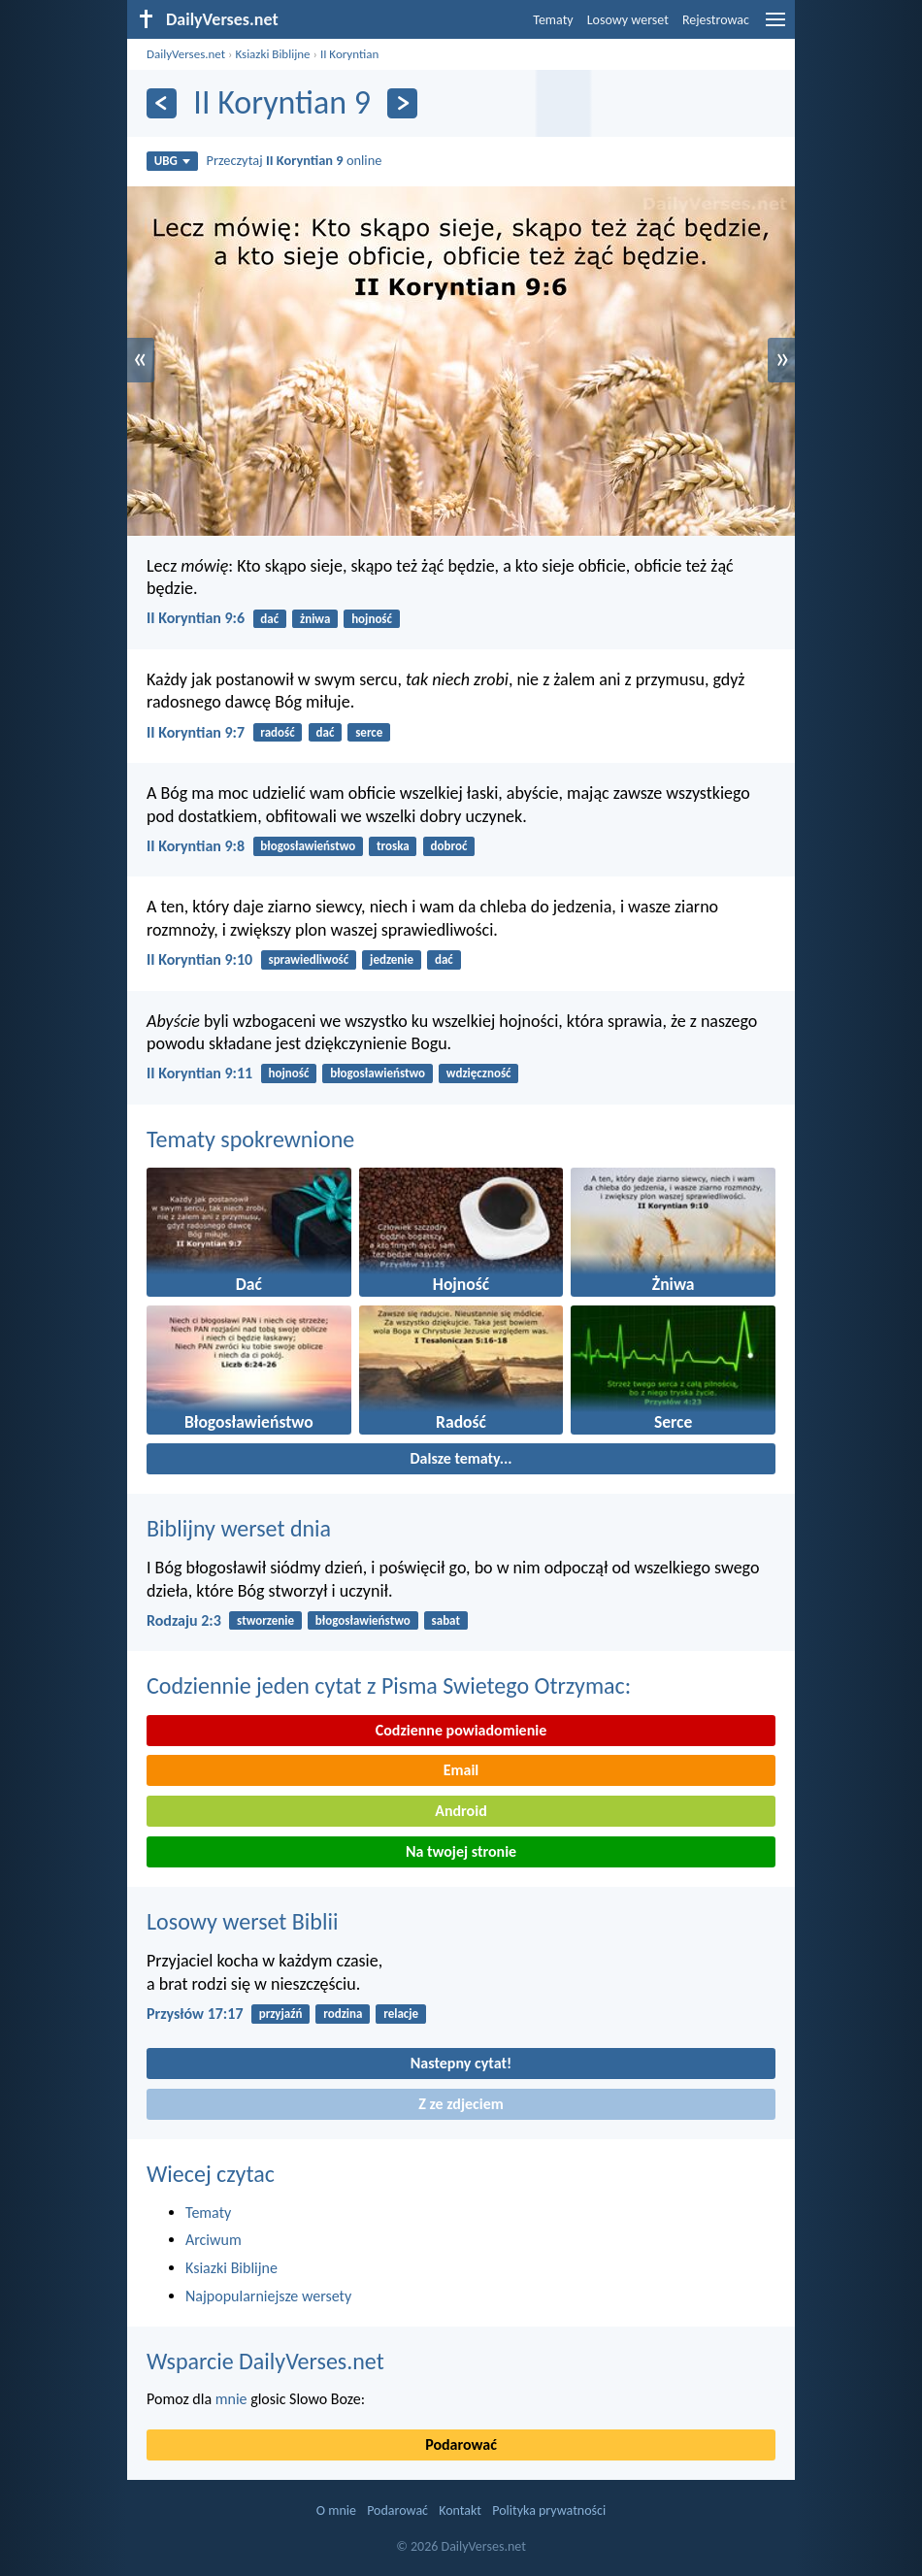  Describe the element at coordinates (281, 2013) in the screenshot. I see `przyjaźń` at that location.